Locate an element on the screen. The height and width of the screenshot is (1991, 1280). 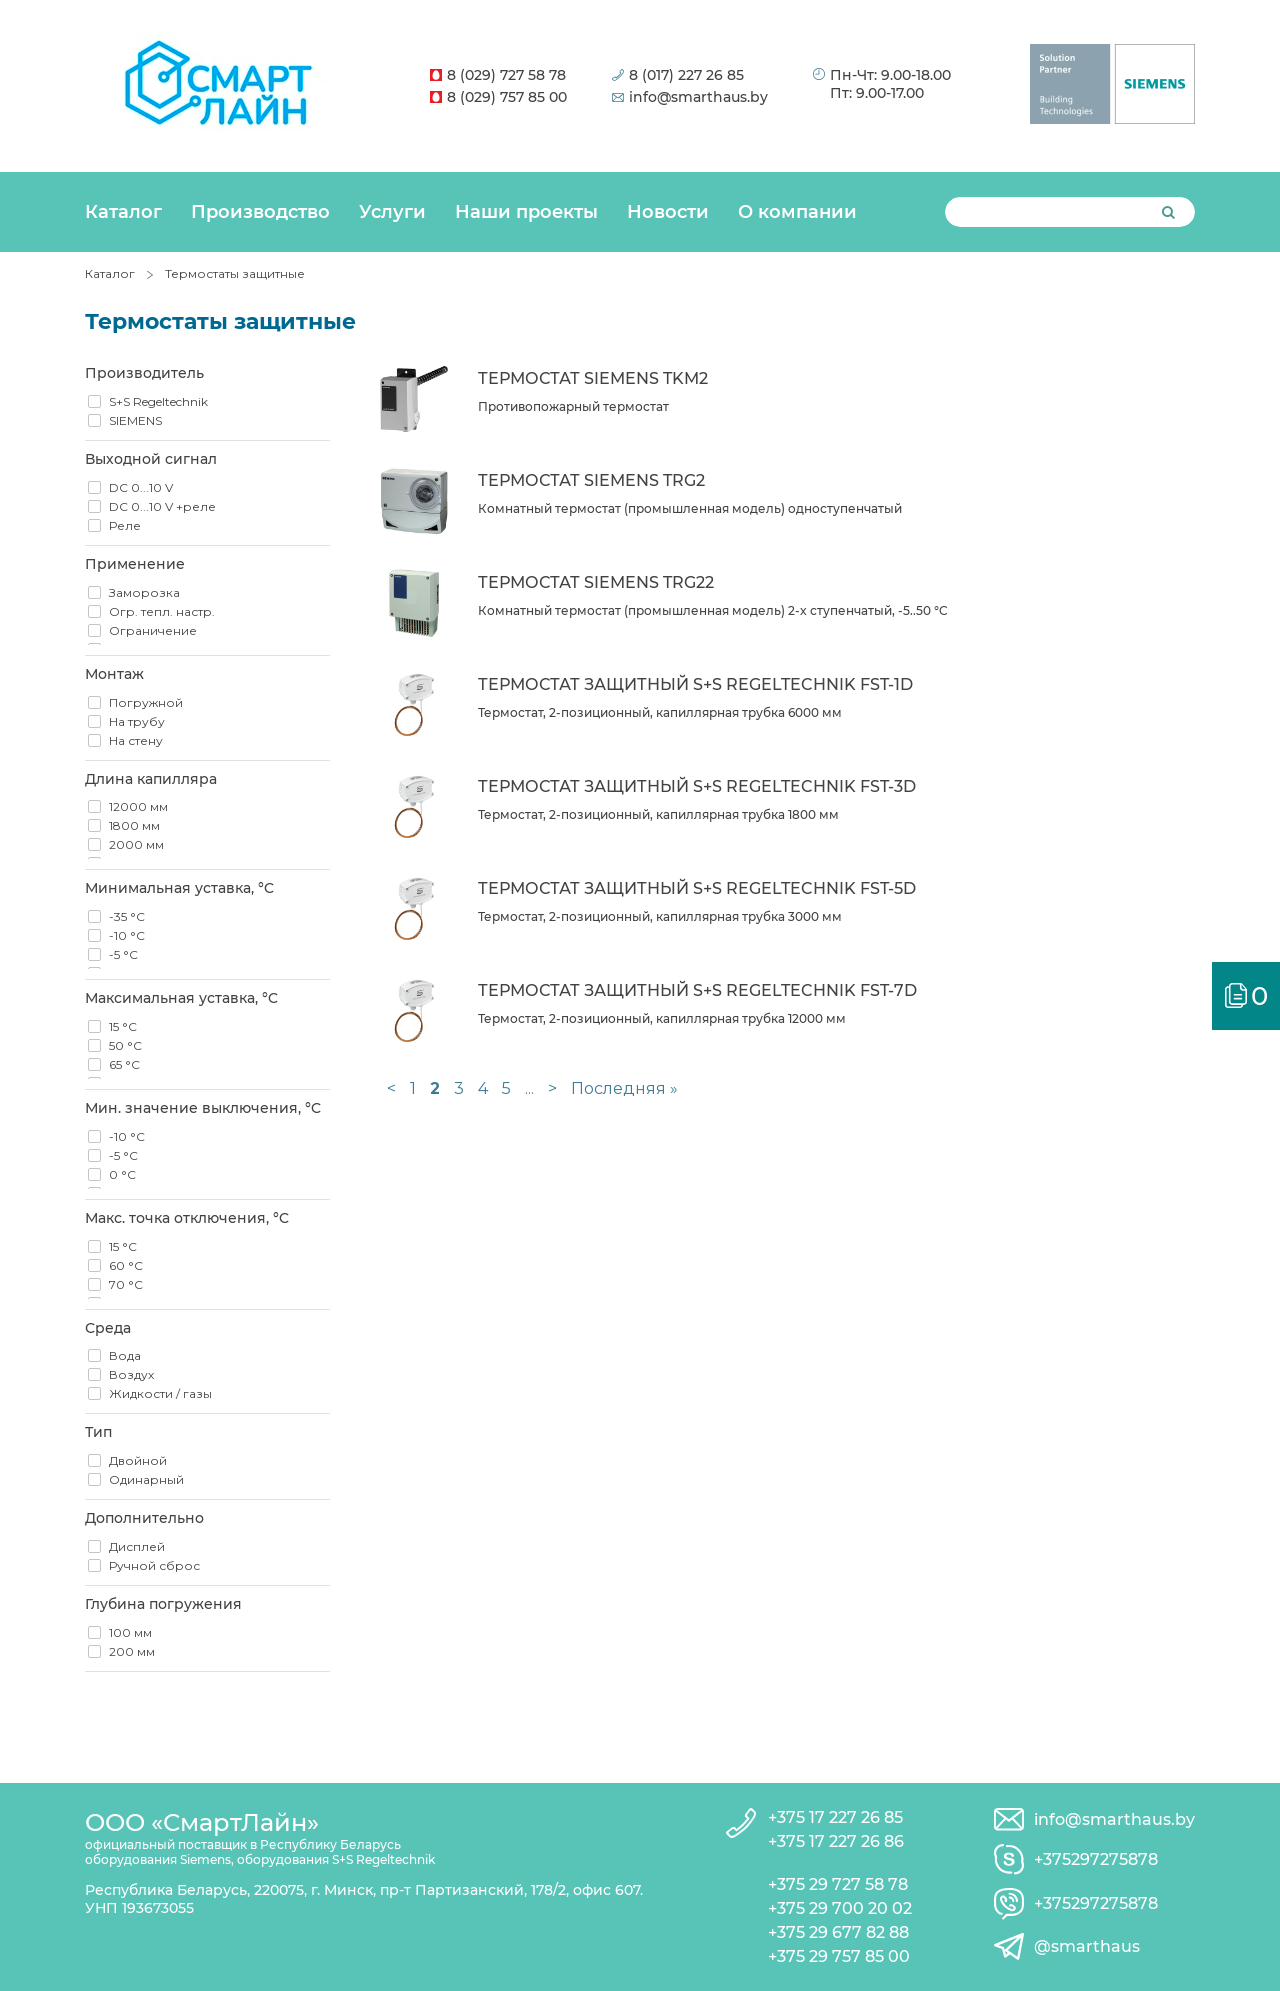
+375 17 227 26 85 is located at coordinates (835, 1817).